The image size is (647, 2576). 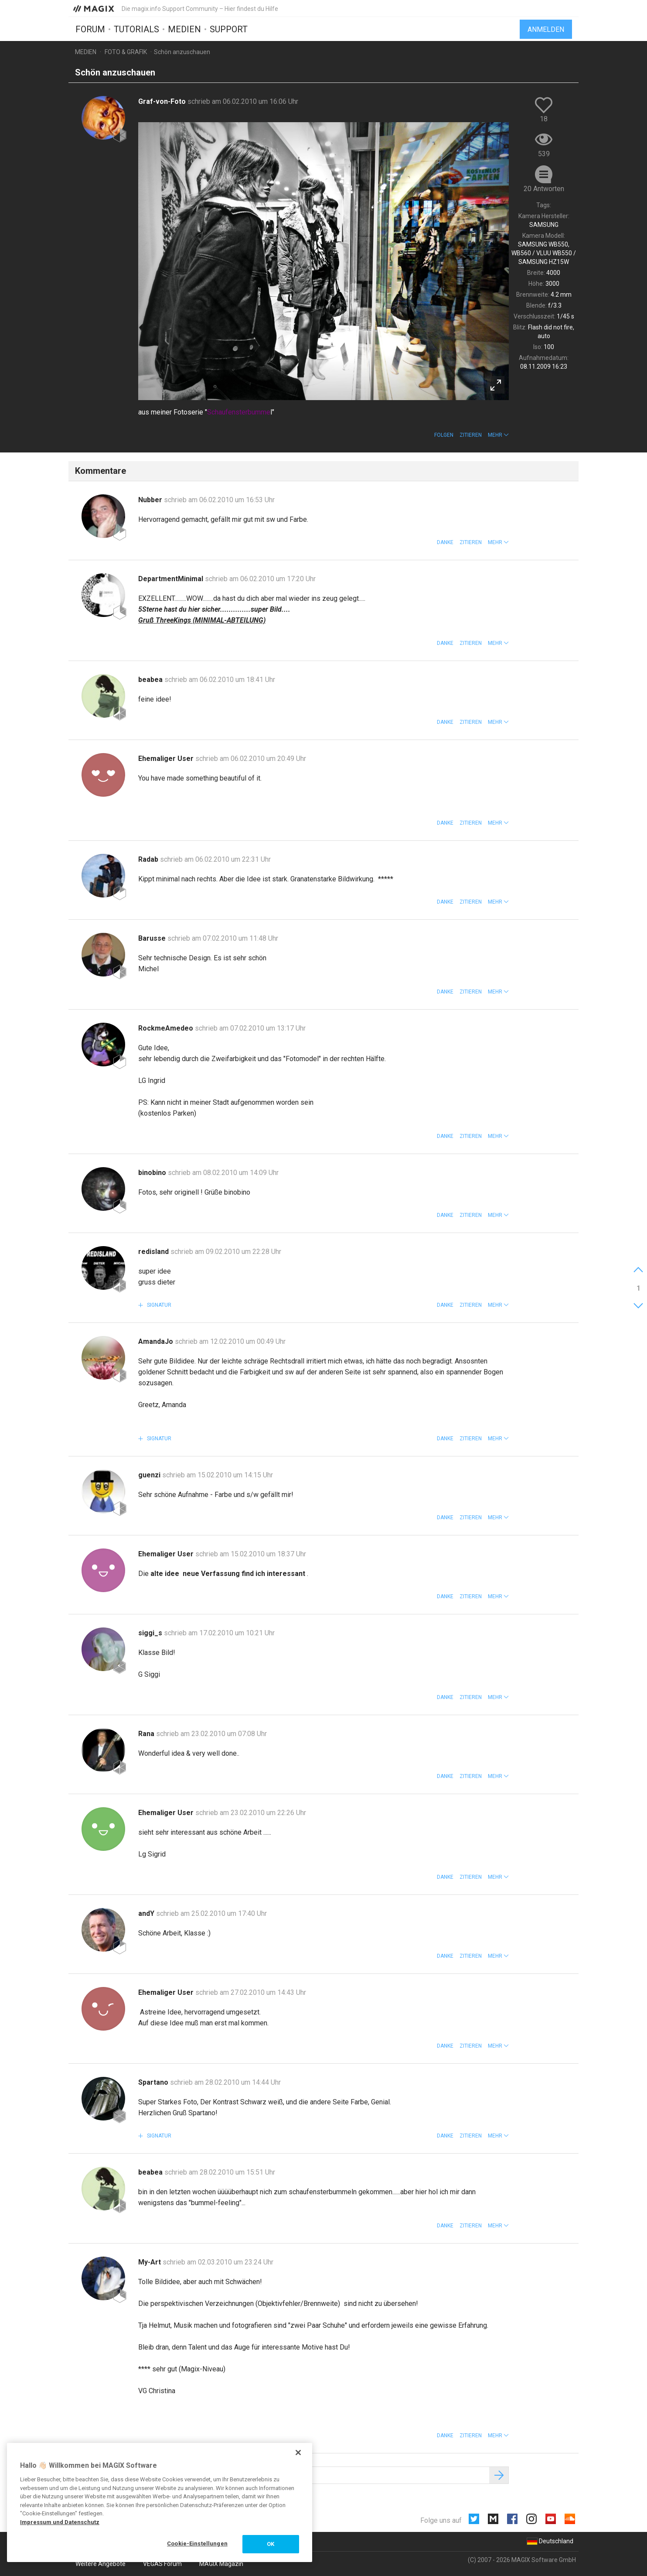 I want to click on 20 Antworten, so click(x=544, y=189).